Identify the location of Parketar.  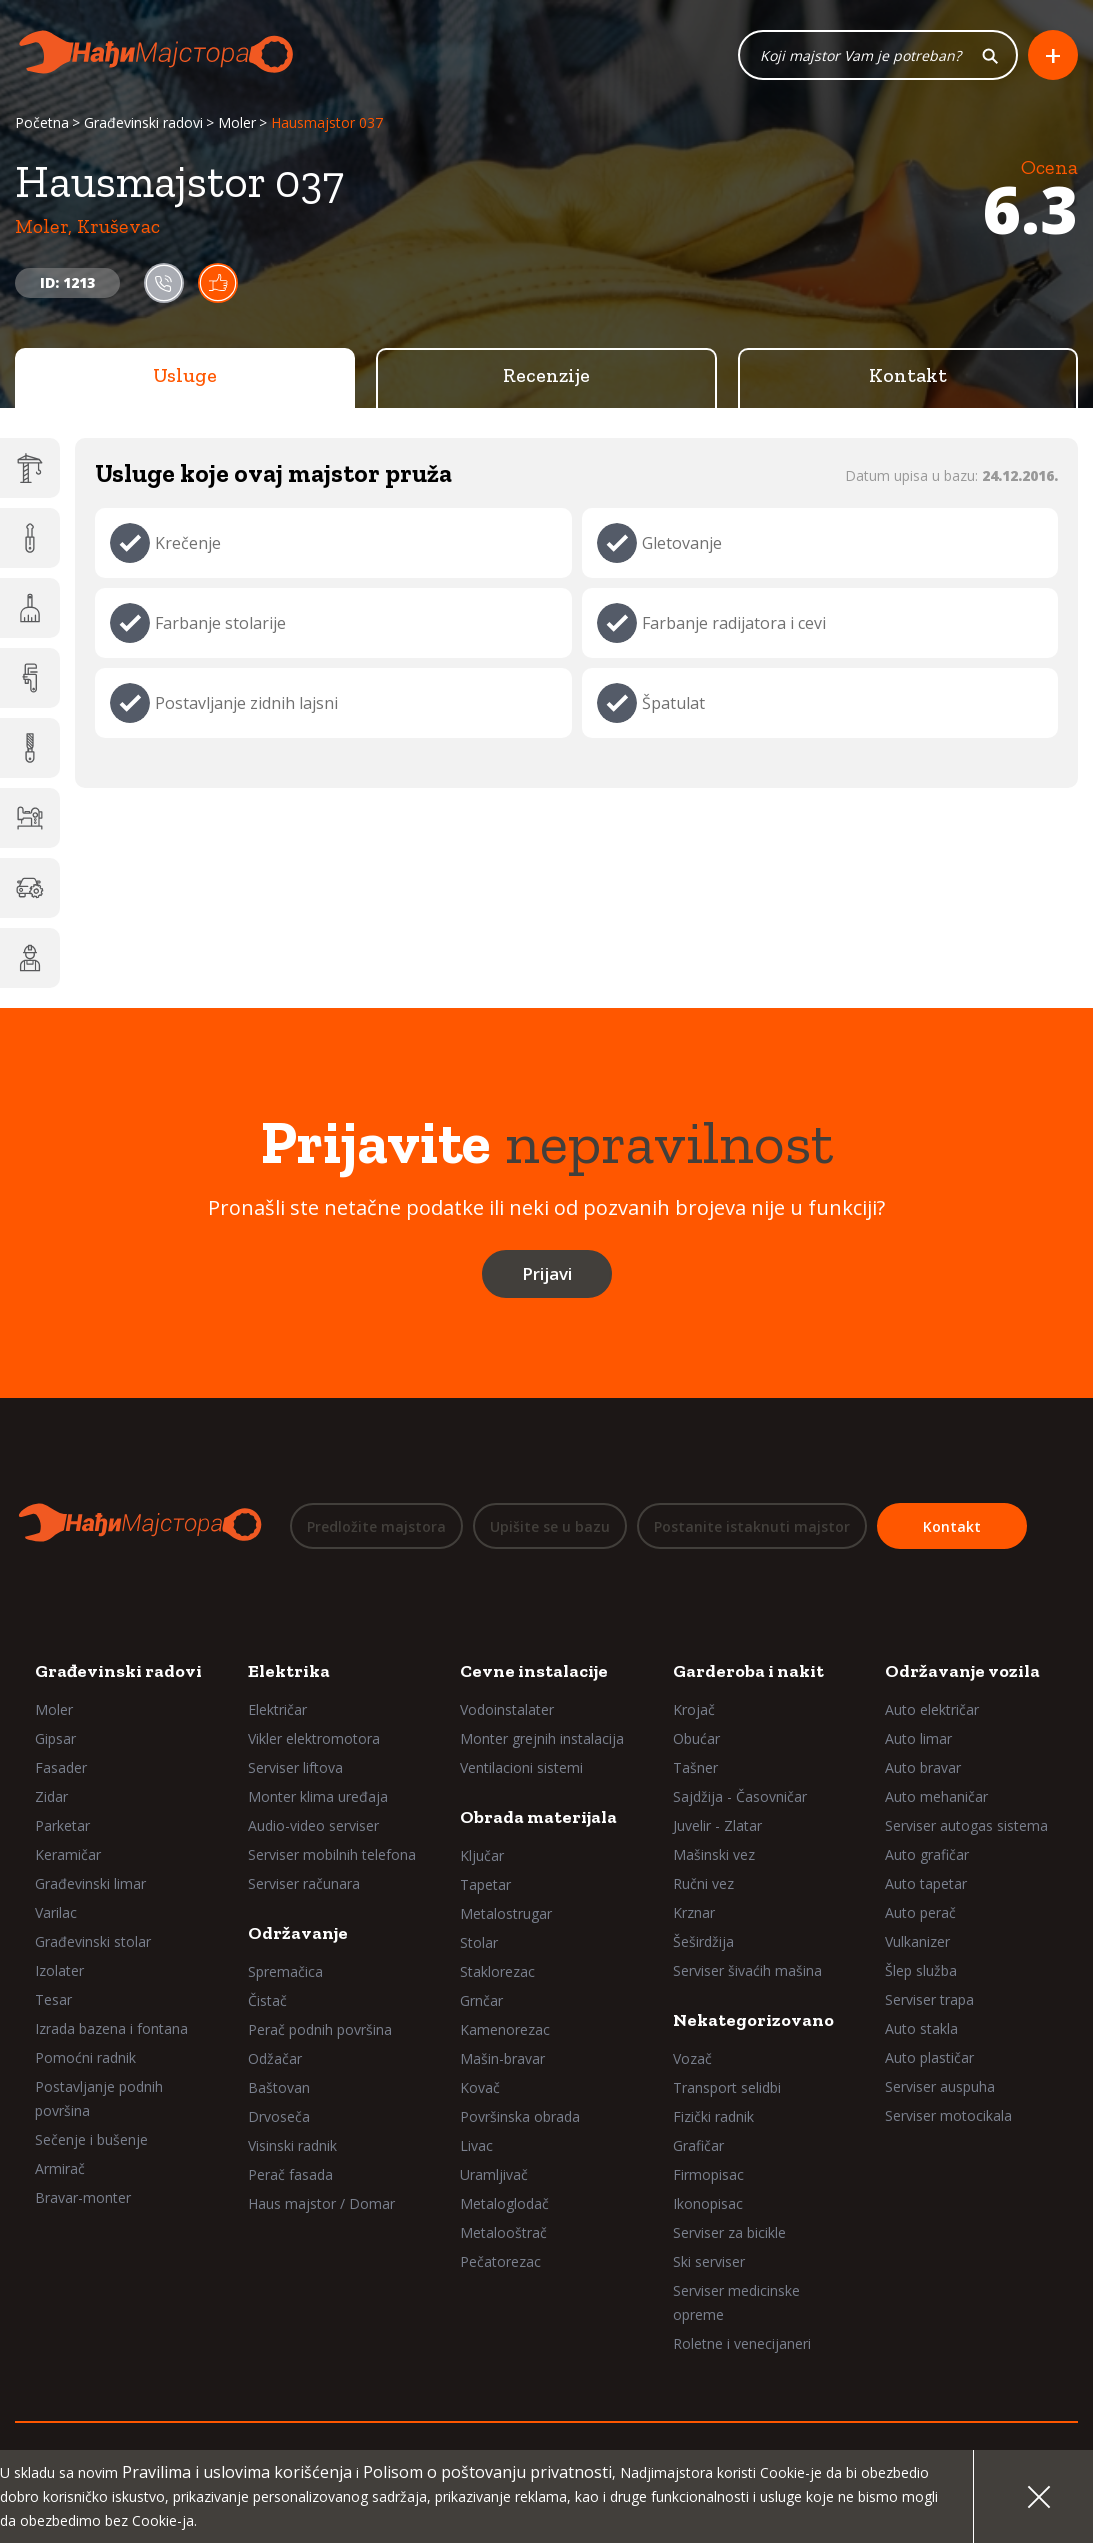
(62, 1825).